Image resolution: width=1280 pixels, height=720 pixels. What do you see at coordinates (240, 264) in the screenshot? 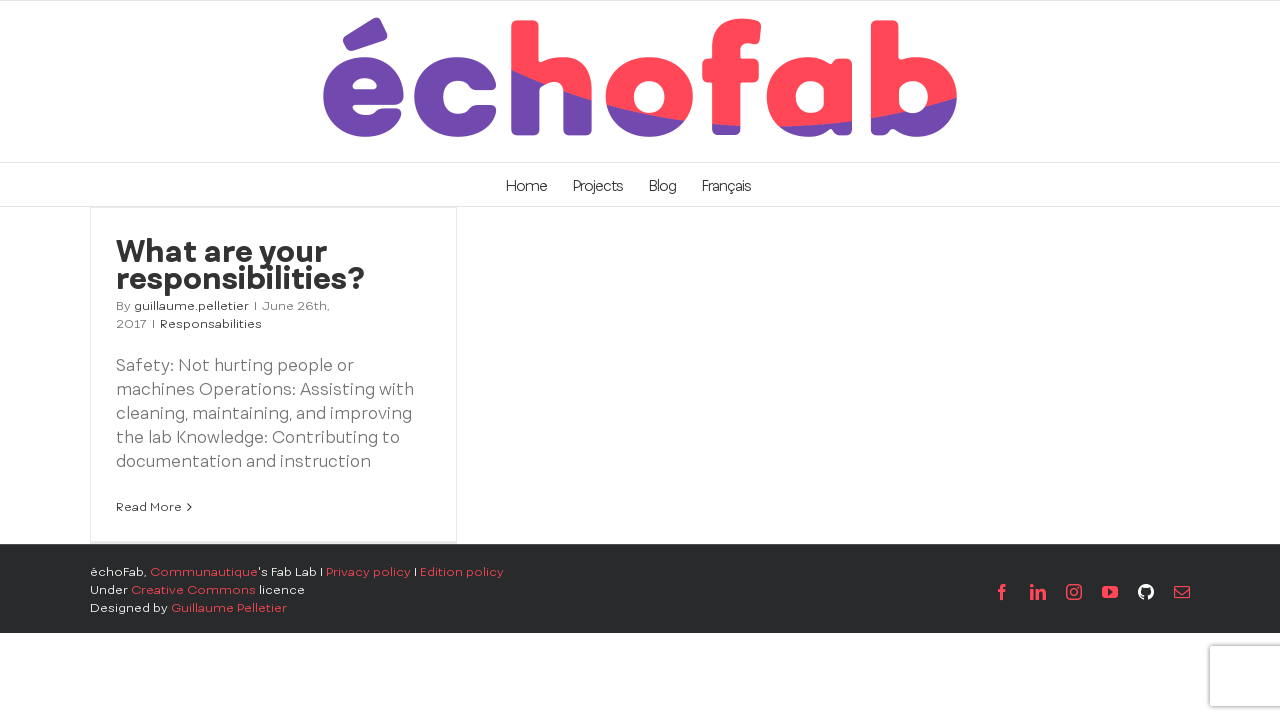
I see `What are your responsibilities?` at bounding box center [240, 264].